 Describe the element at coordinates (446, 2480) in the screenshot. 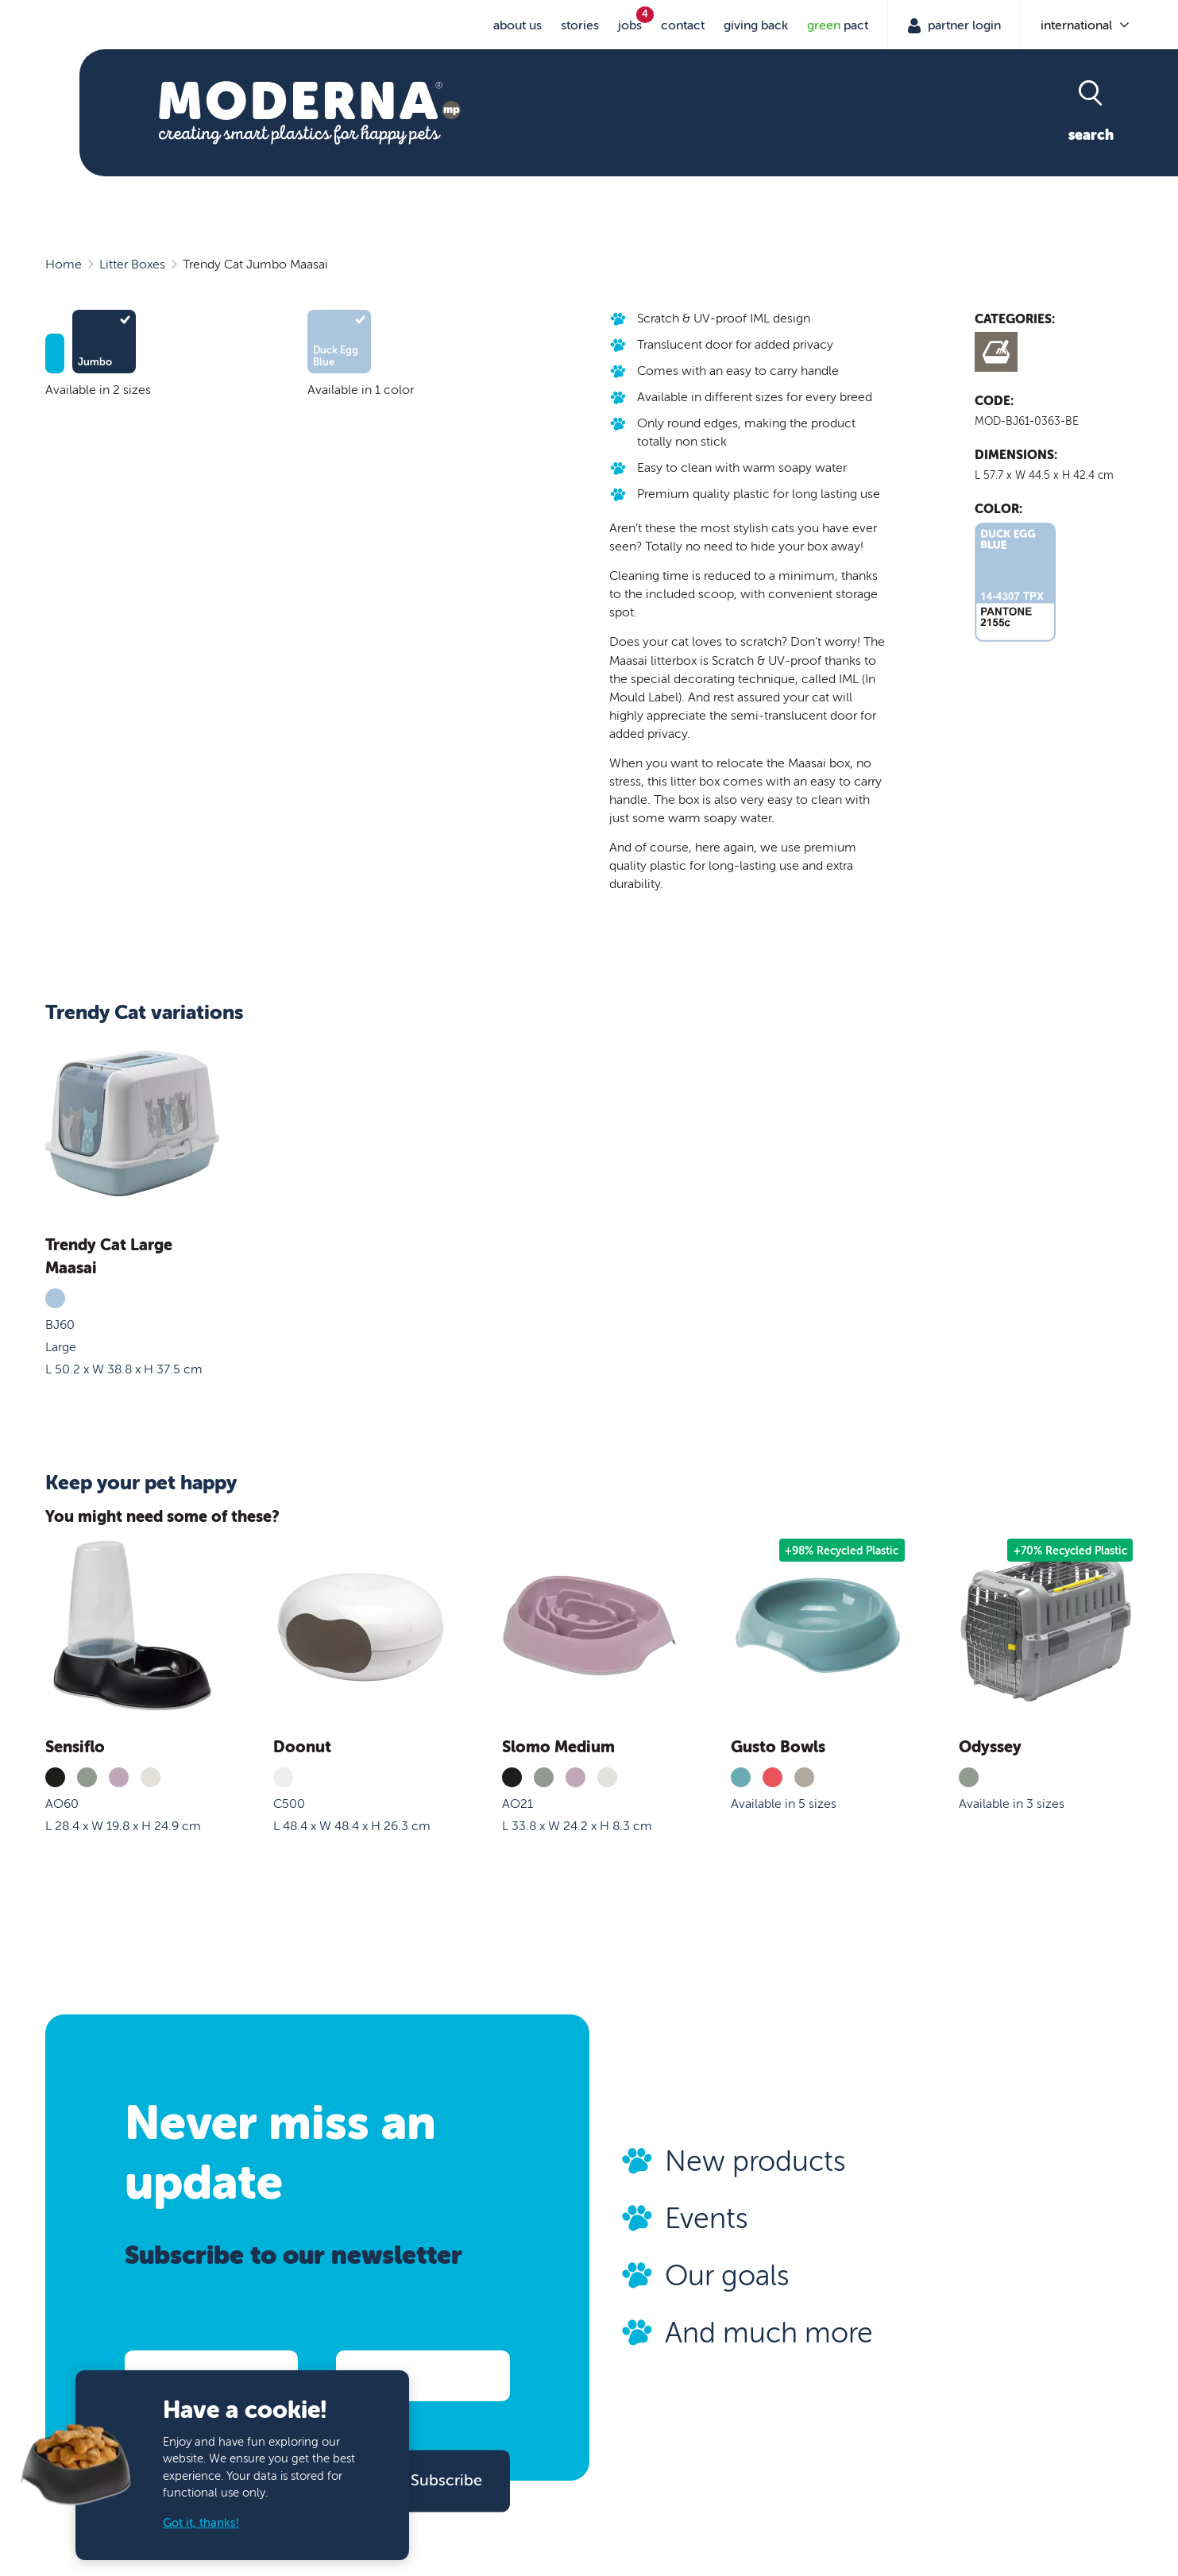

I see `Subscribe` at that location.